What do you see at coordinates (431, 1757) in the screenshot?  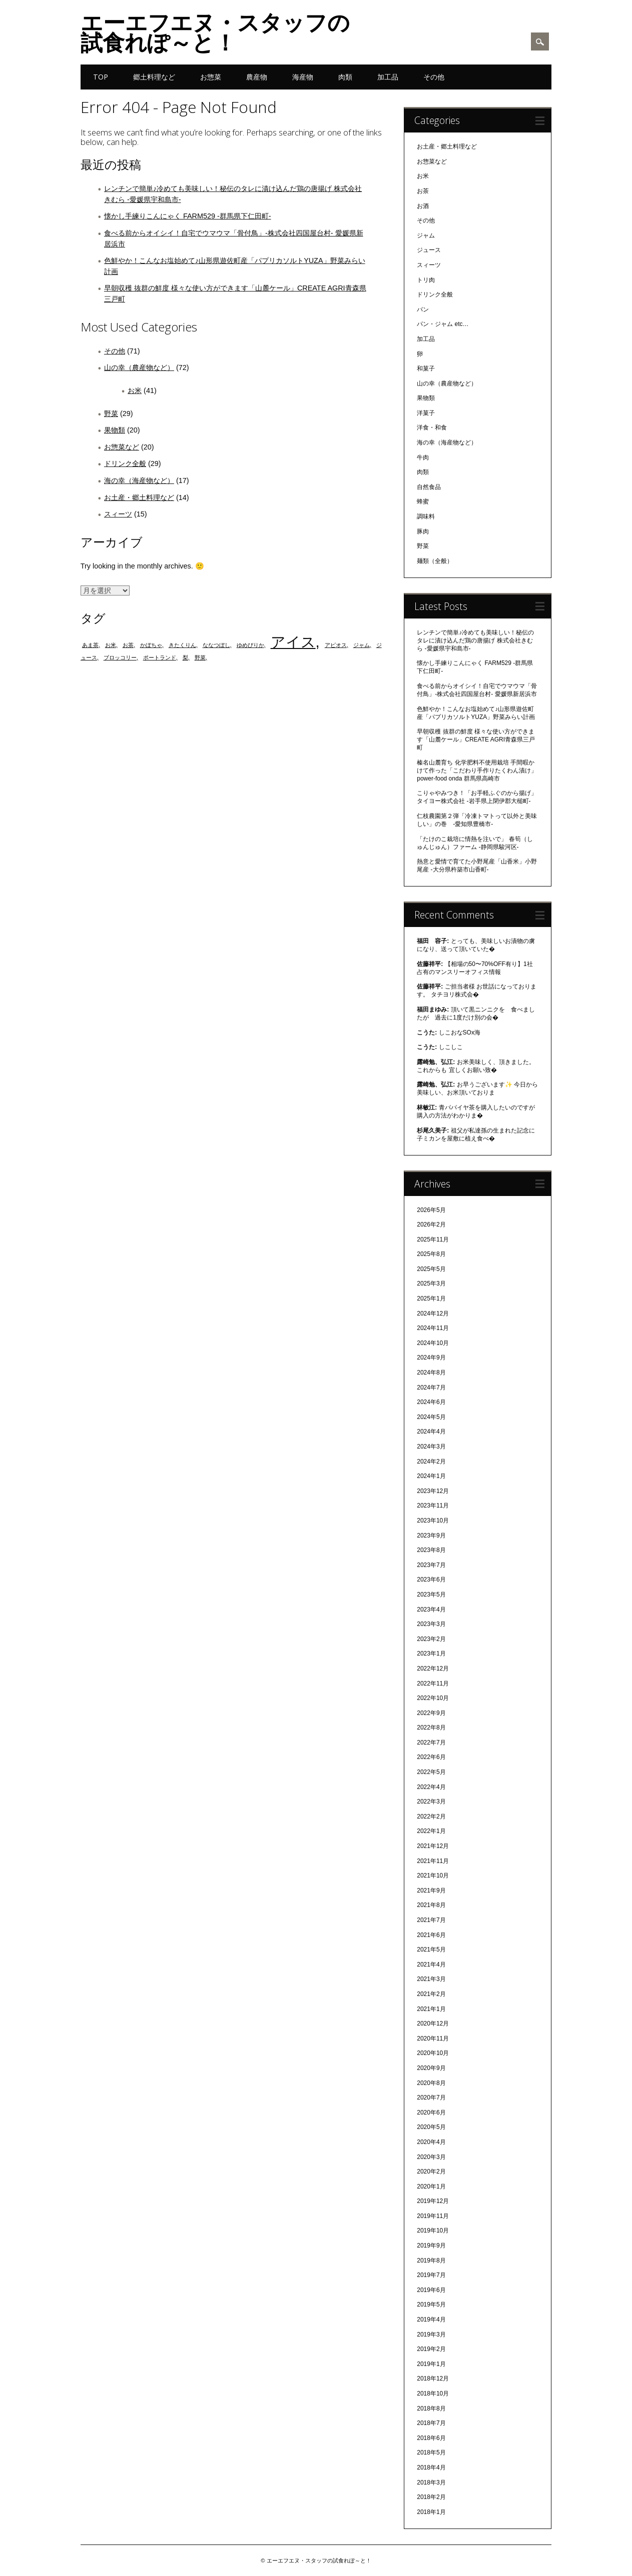 I see `2022年6月` at bounding box center [431, 1757].